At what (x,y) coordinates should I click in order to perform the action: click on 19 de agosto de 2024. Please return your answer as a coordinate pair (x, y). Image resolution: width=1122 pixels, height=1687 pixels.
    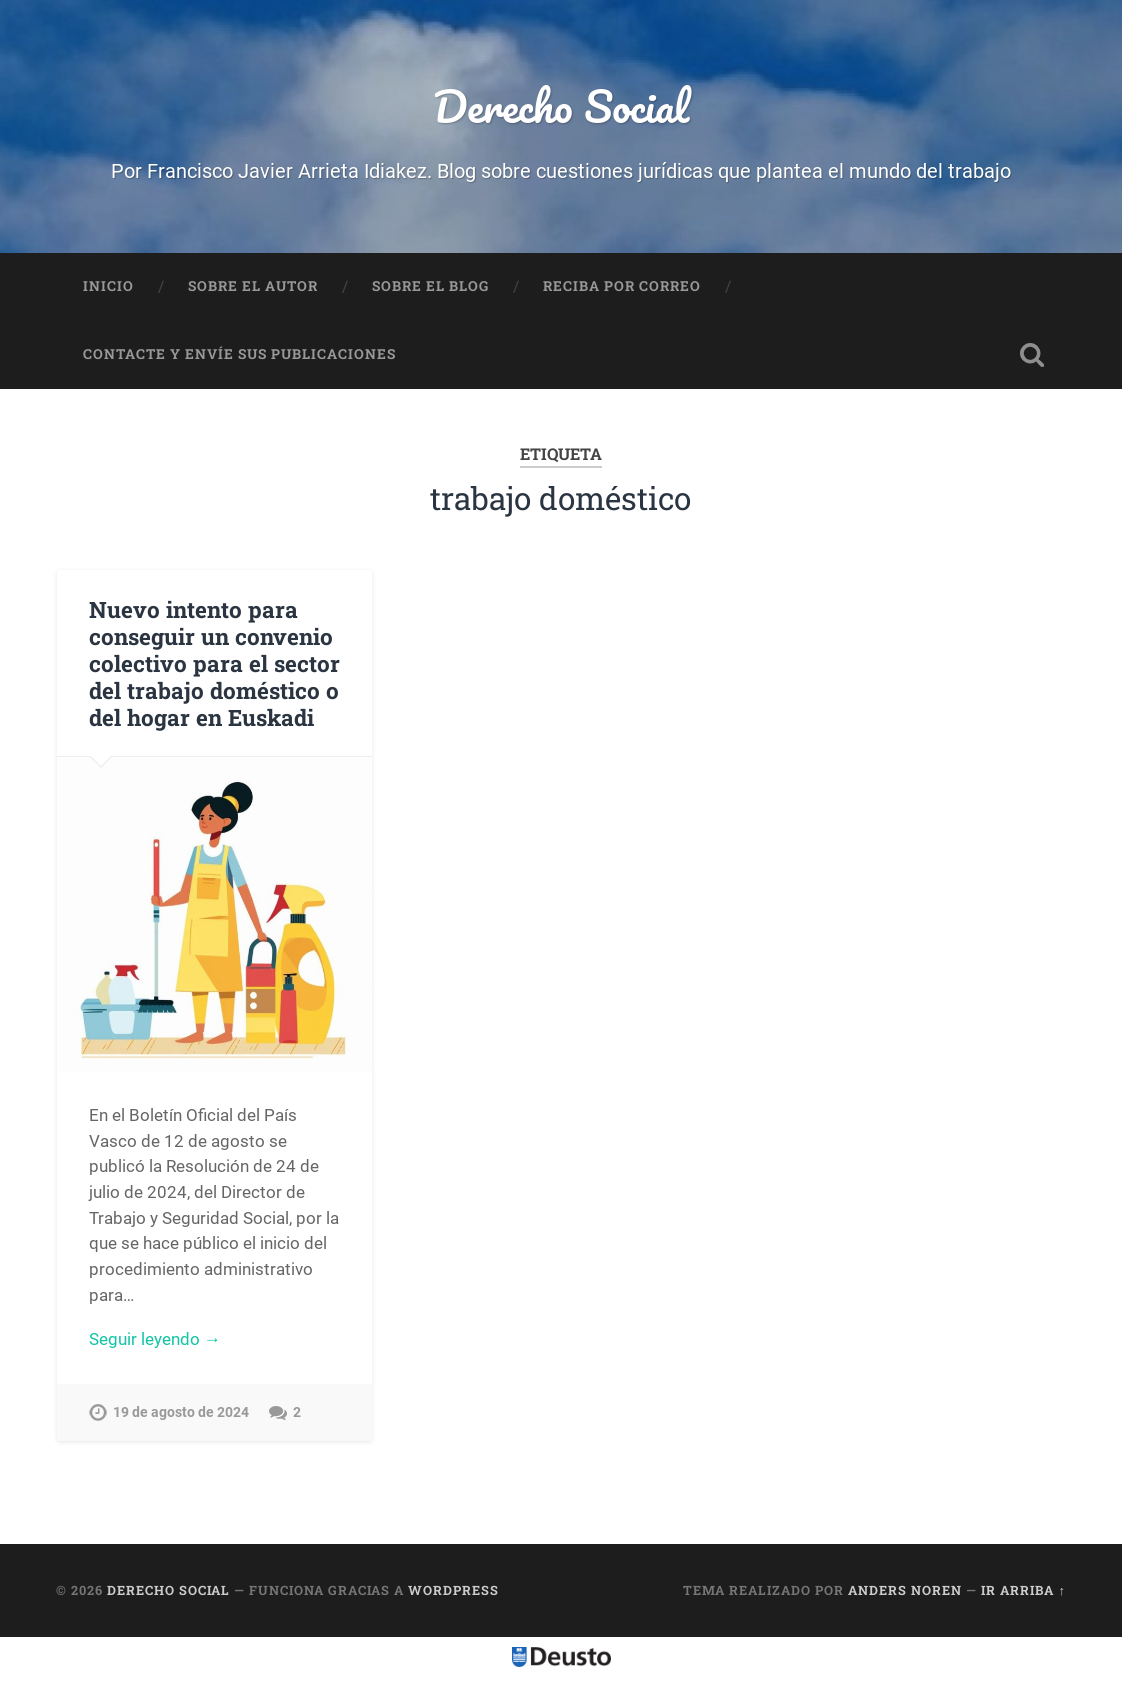
    Looking at the image, I should click on (181, 1412).